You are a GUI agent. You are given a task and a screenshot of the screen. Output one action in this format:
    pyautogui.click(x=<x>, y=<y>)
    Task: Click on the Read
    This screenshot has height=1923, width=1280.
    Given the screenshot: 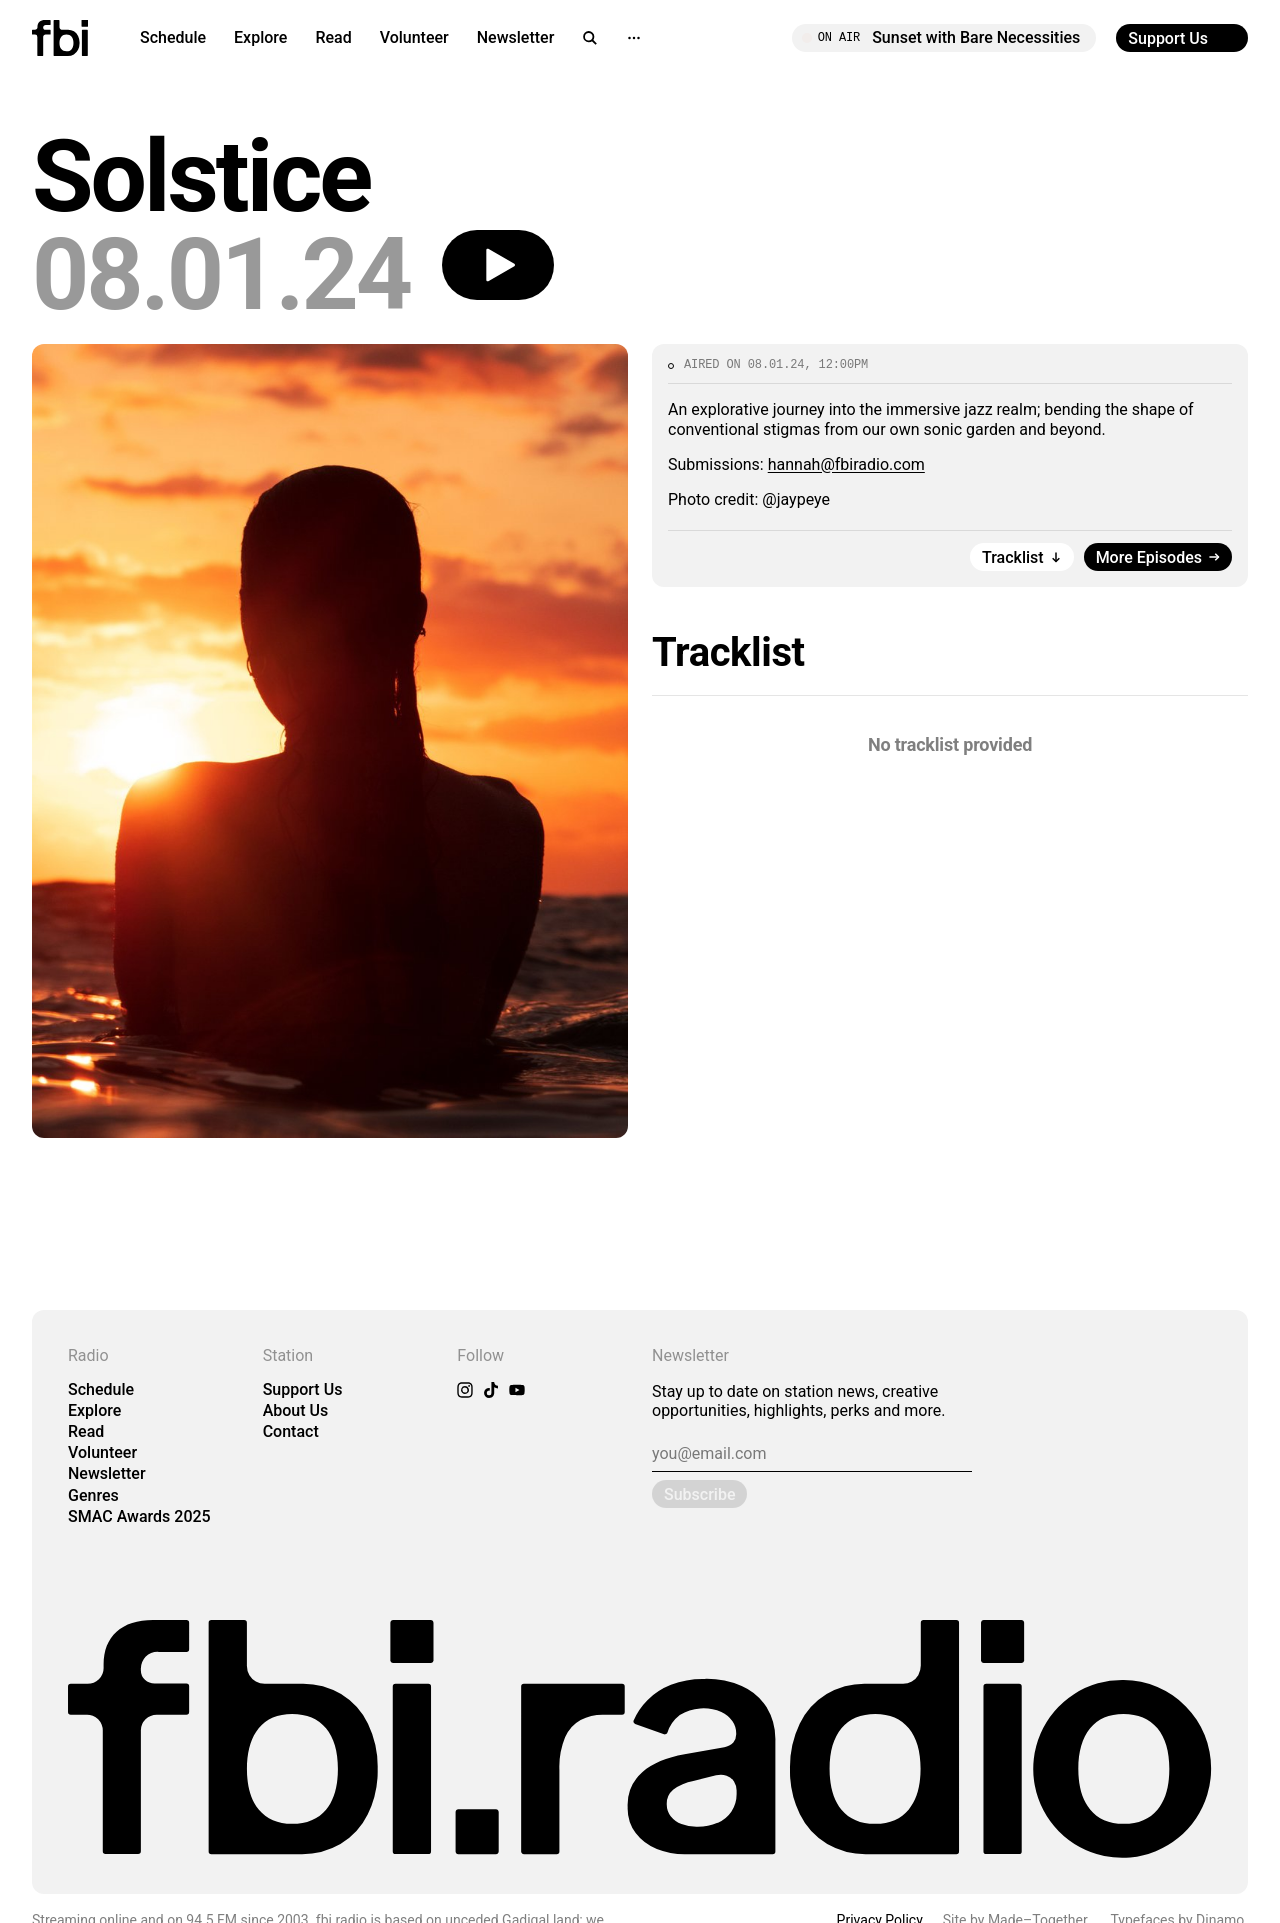 What is the action you would take?
    pyautogui.click(x=333, y=37)
    